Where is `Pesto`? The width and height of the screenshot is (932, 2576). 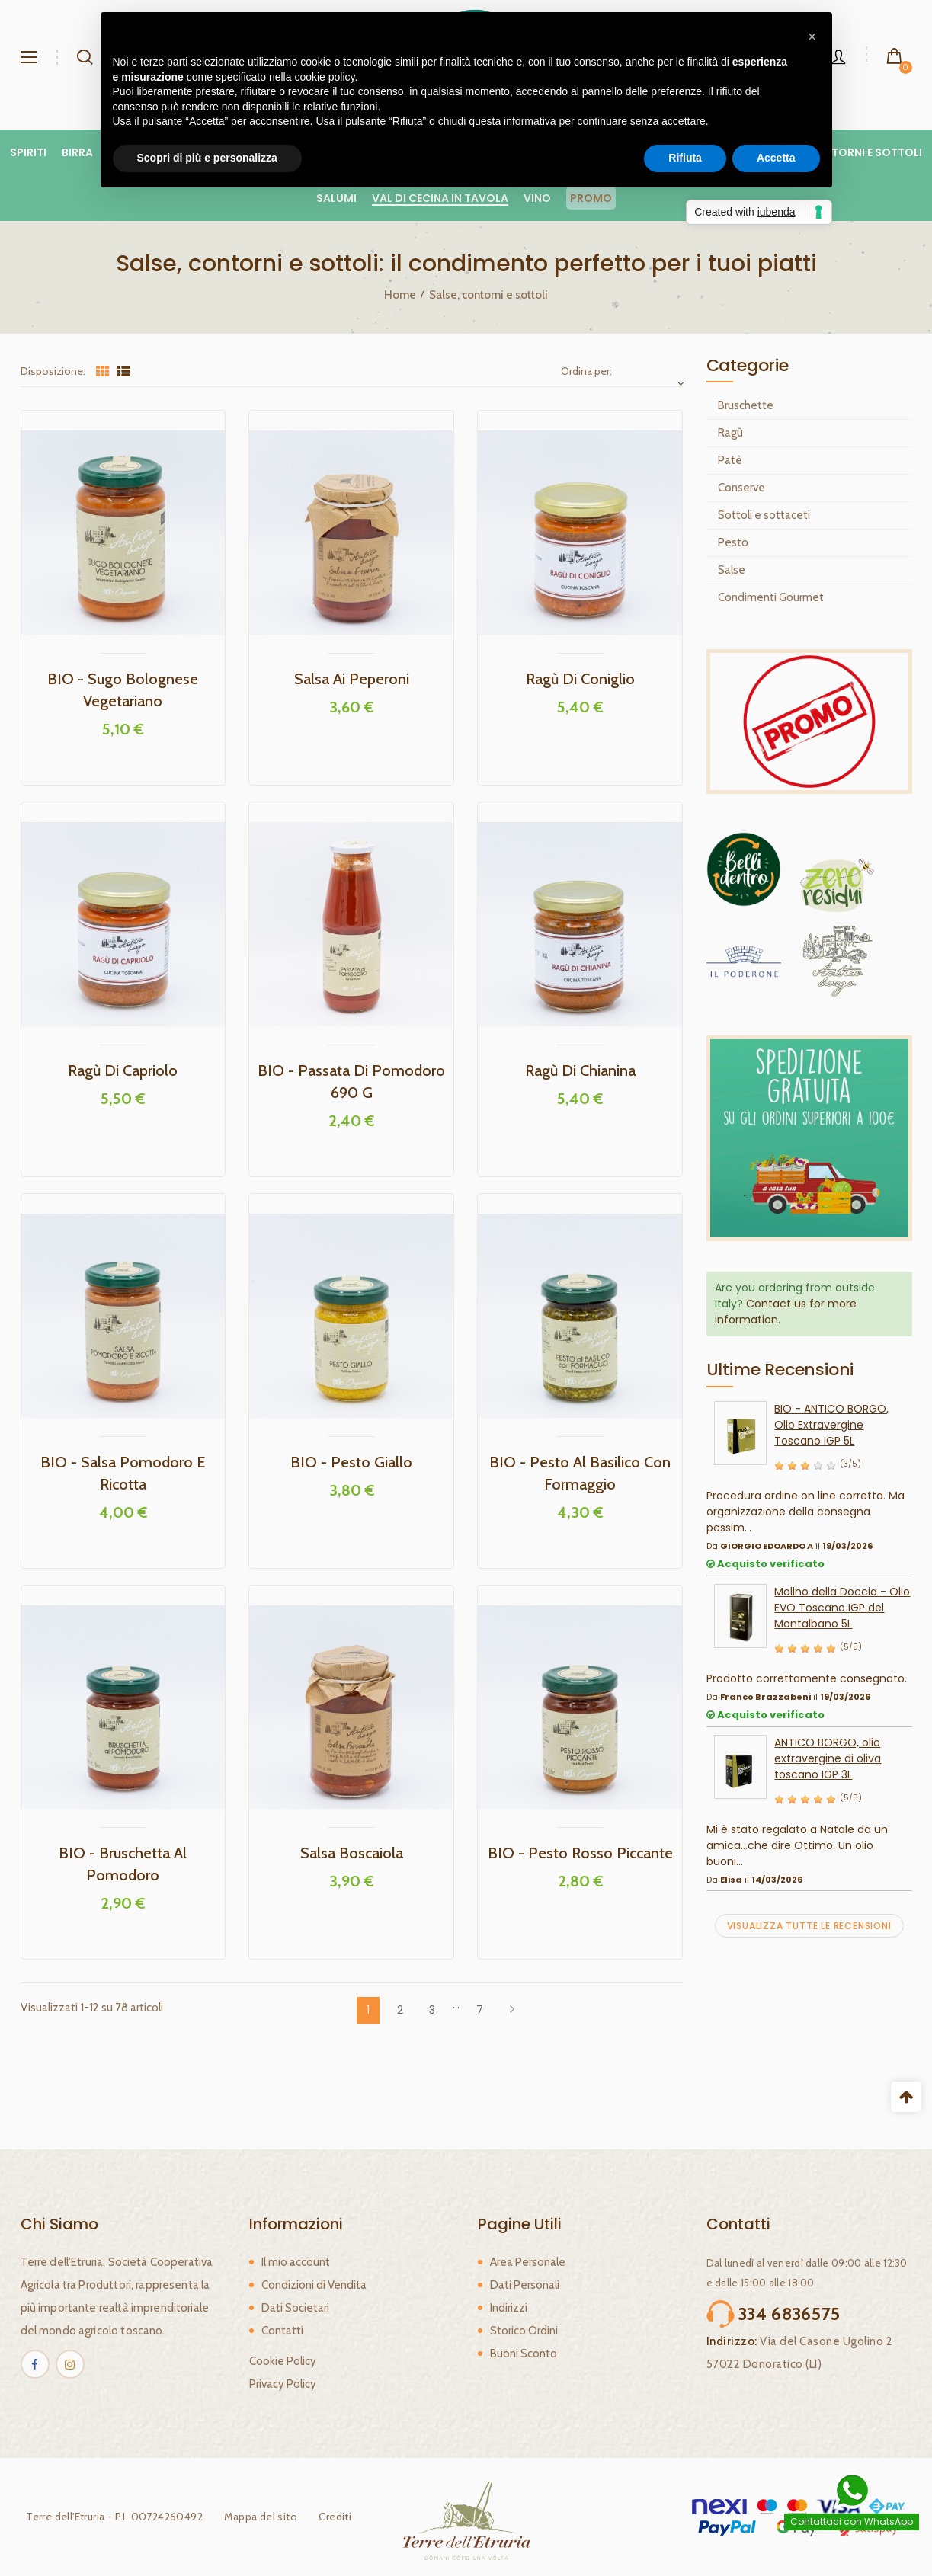
Pesto is located at coordinates (733, 542).